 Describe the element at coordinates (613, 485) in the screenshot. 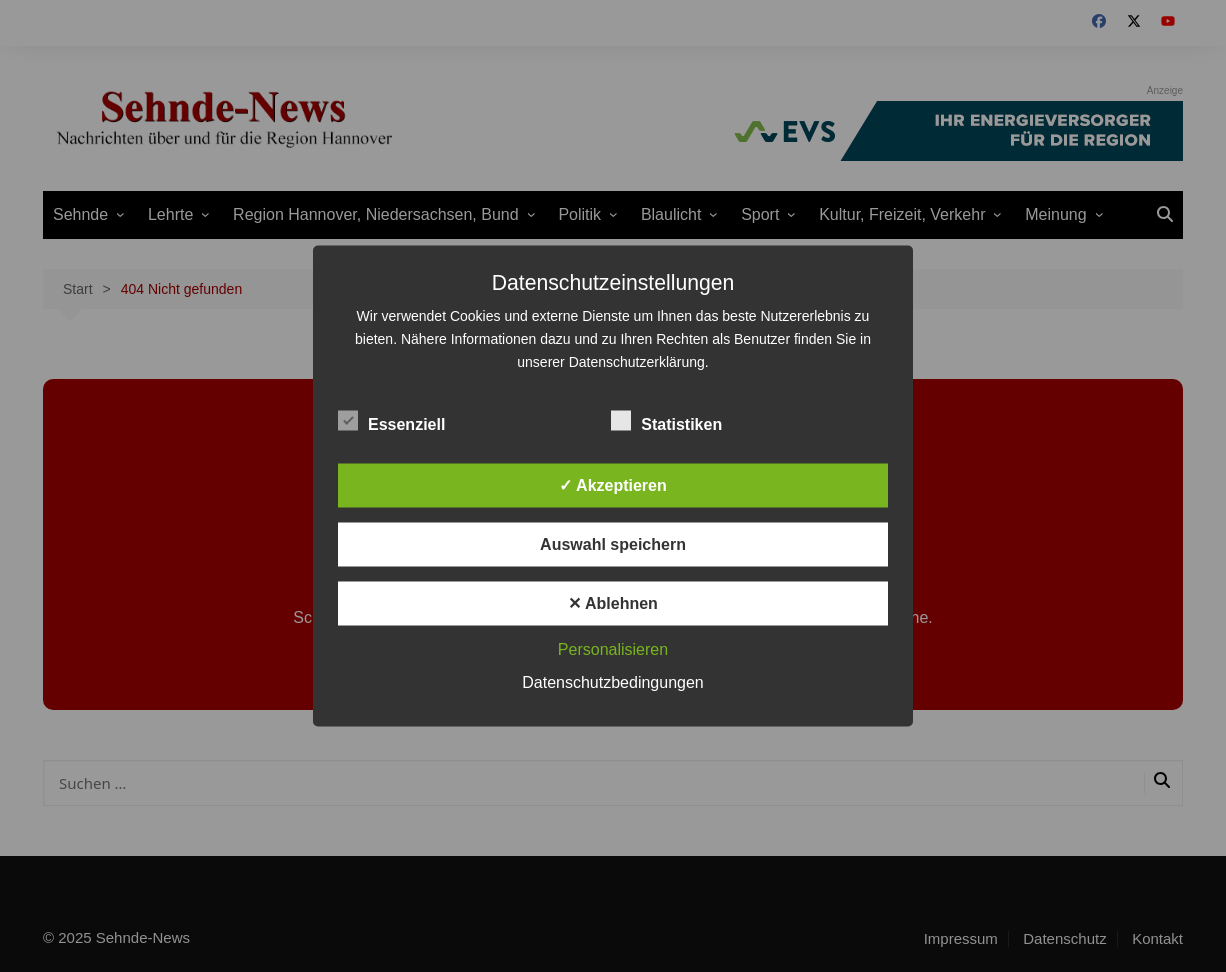

I see `✓ Akzeptieren` at that location.